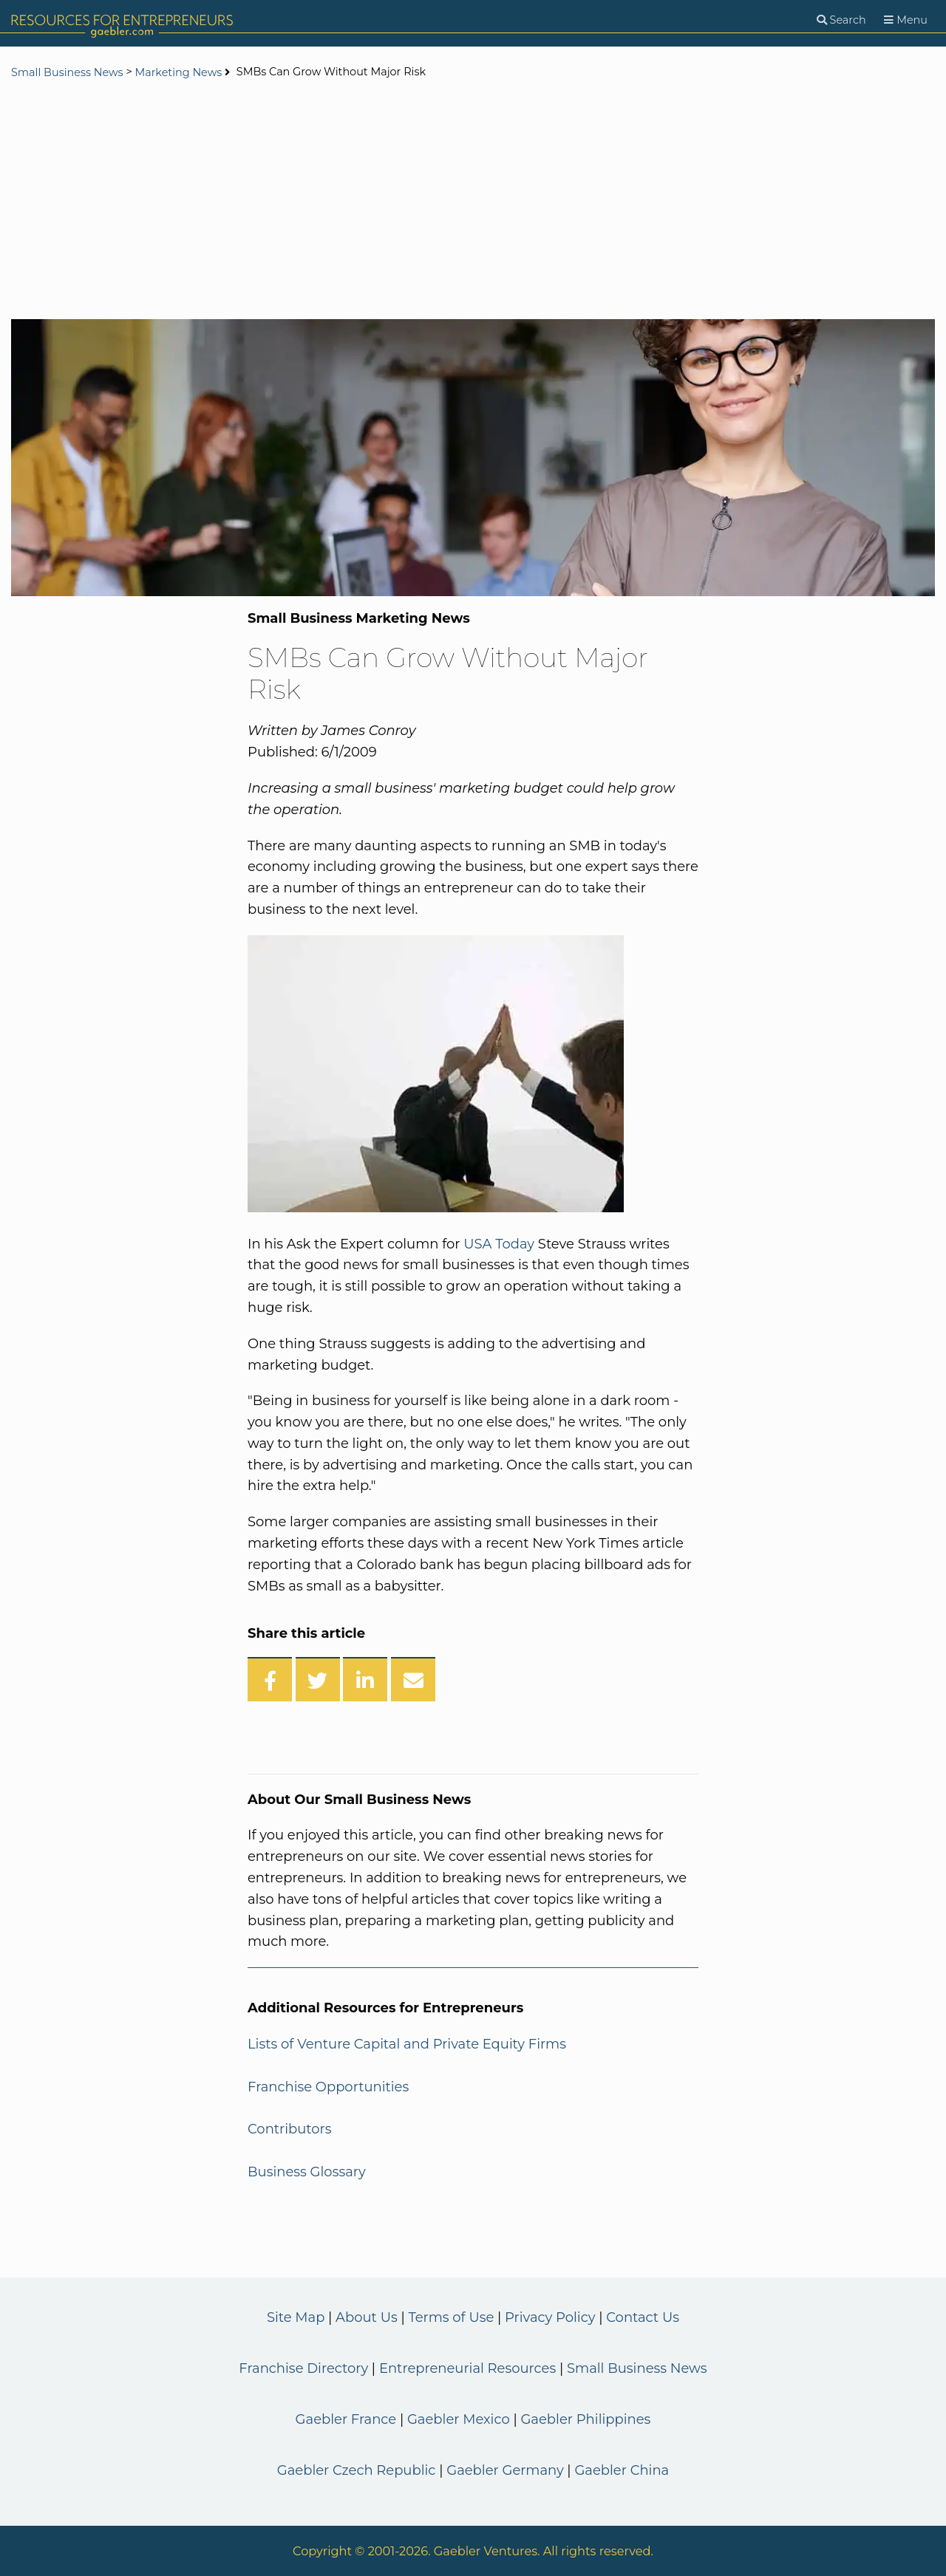 Image resolution: width=946 pixels, height=2576 pixels. I want to click on Contact Us, so click(642, 2317).